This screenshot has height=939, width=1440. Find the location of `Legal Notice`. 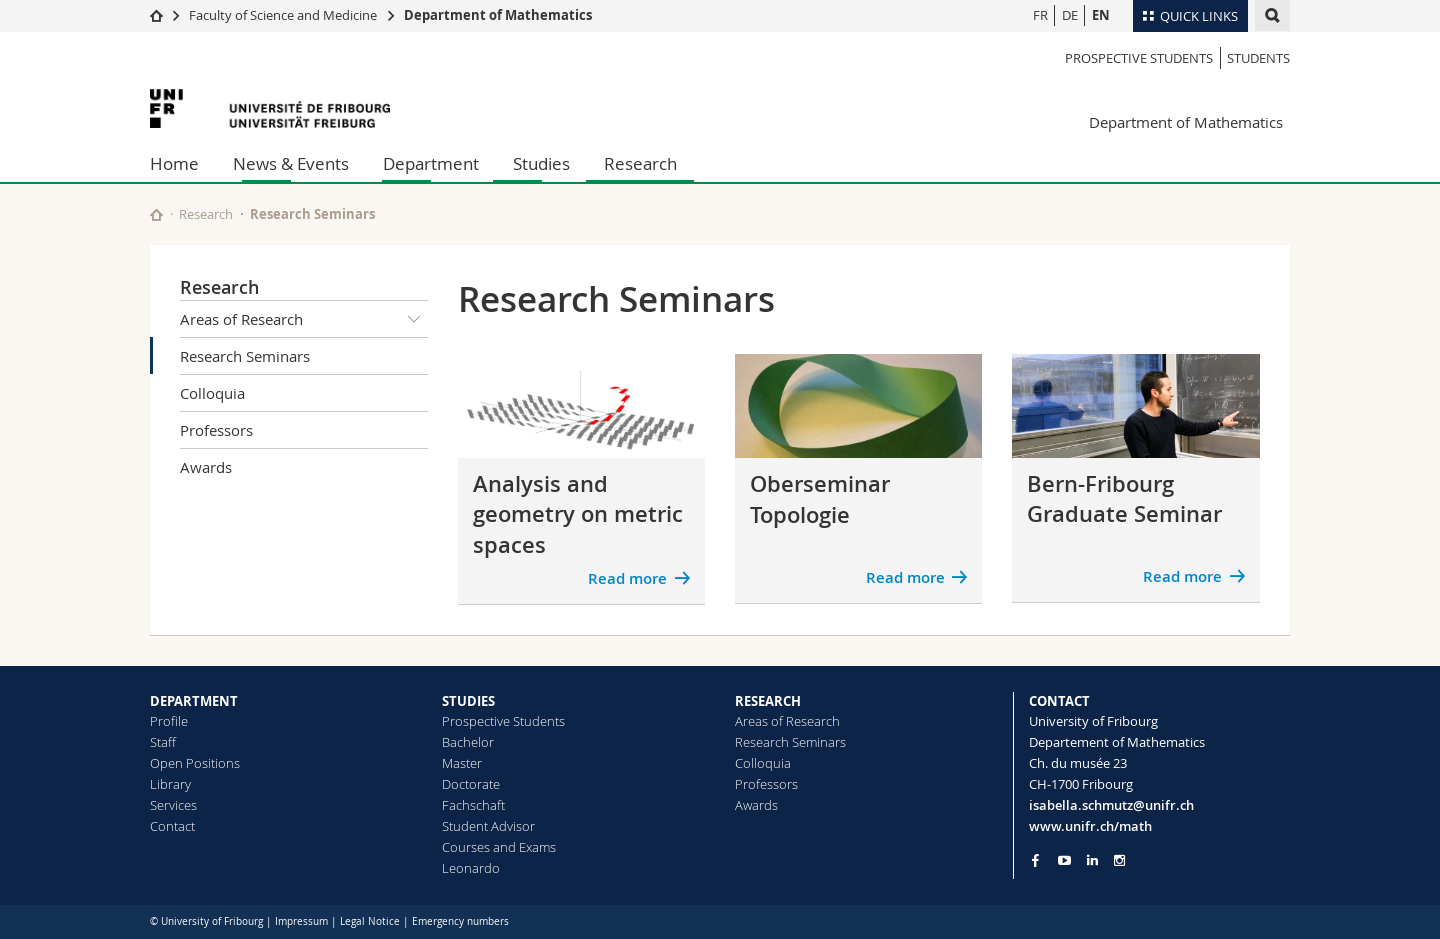

Legal Notice is located at coordinates (370, 921).